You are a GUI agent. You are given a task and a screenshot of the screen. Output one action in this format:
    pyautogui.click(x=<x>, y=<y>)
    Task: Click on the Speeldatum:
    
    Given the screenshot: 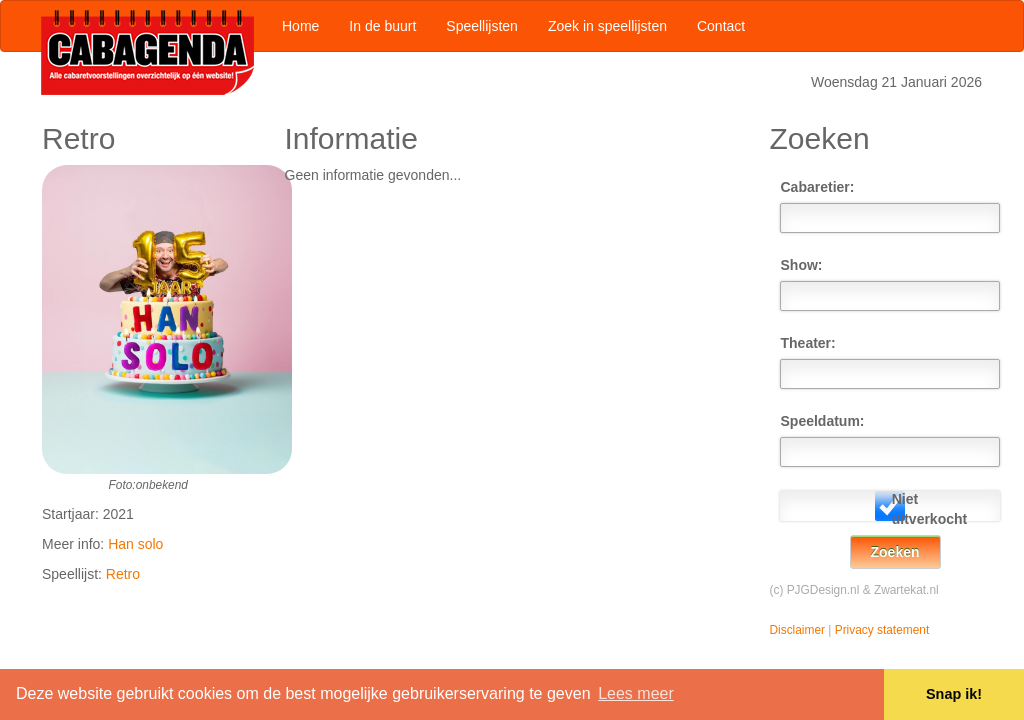 What is the action you would take?
    pyautogui.click(x=815, y=421)
    